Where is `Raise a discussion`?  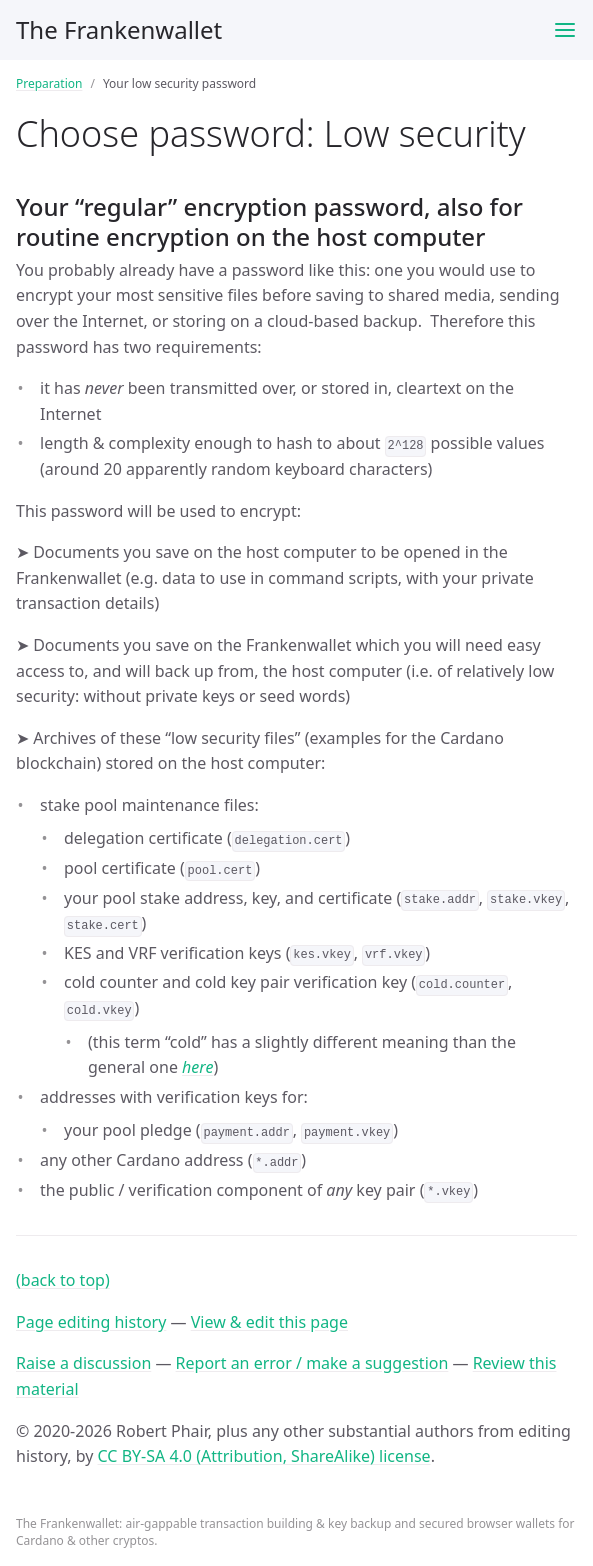 Raise a discussion is located at coordinates (83, 1363).